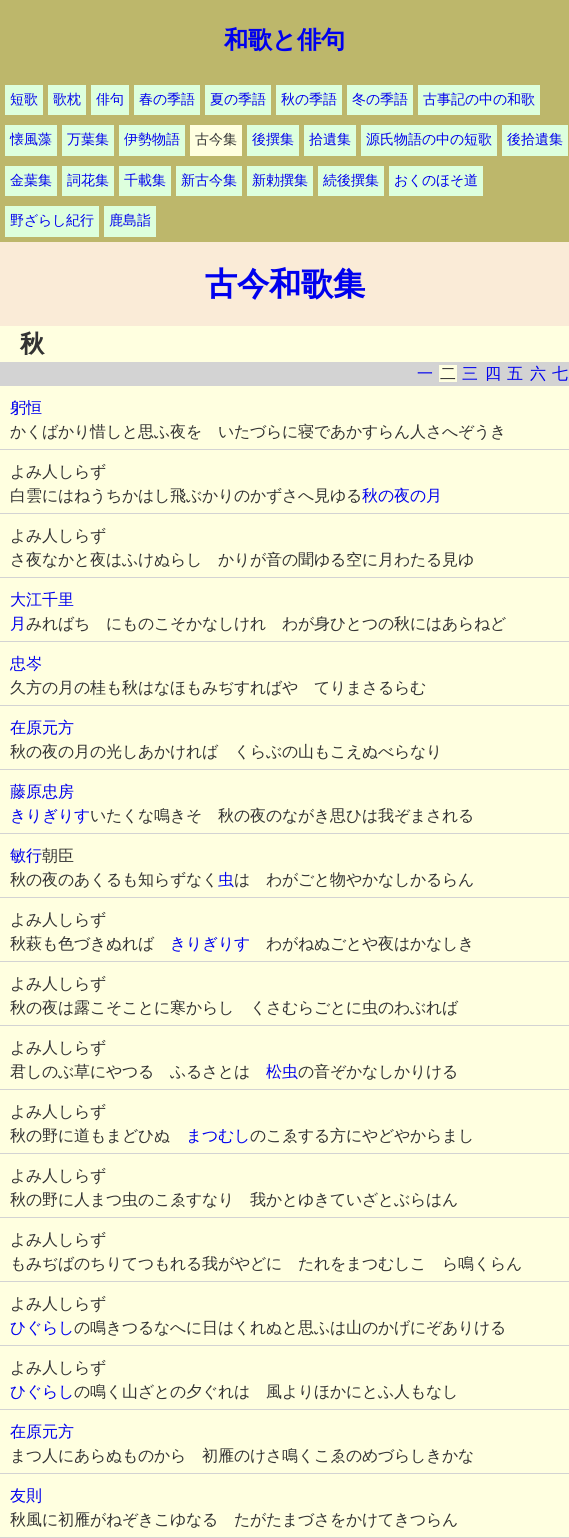 The image size is (569, 1538). Describe the element at coordinates (285, 284) in the screenshot. I see `古今和歌集` at that location.